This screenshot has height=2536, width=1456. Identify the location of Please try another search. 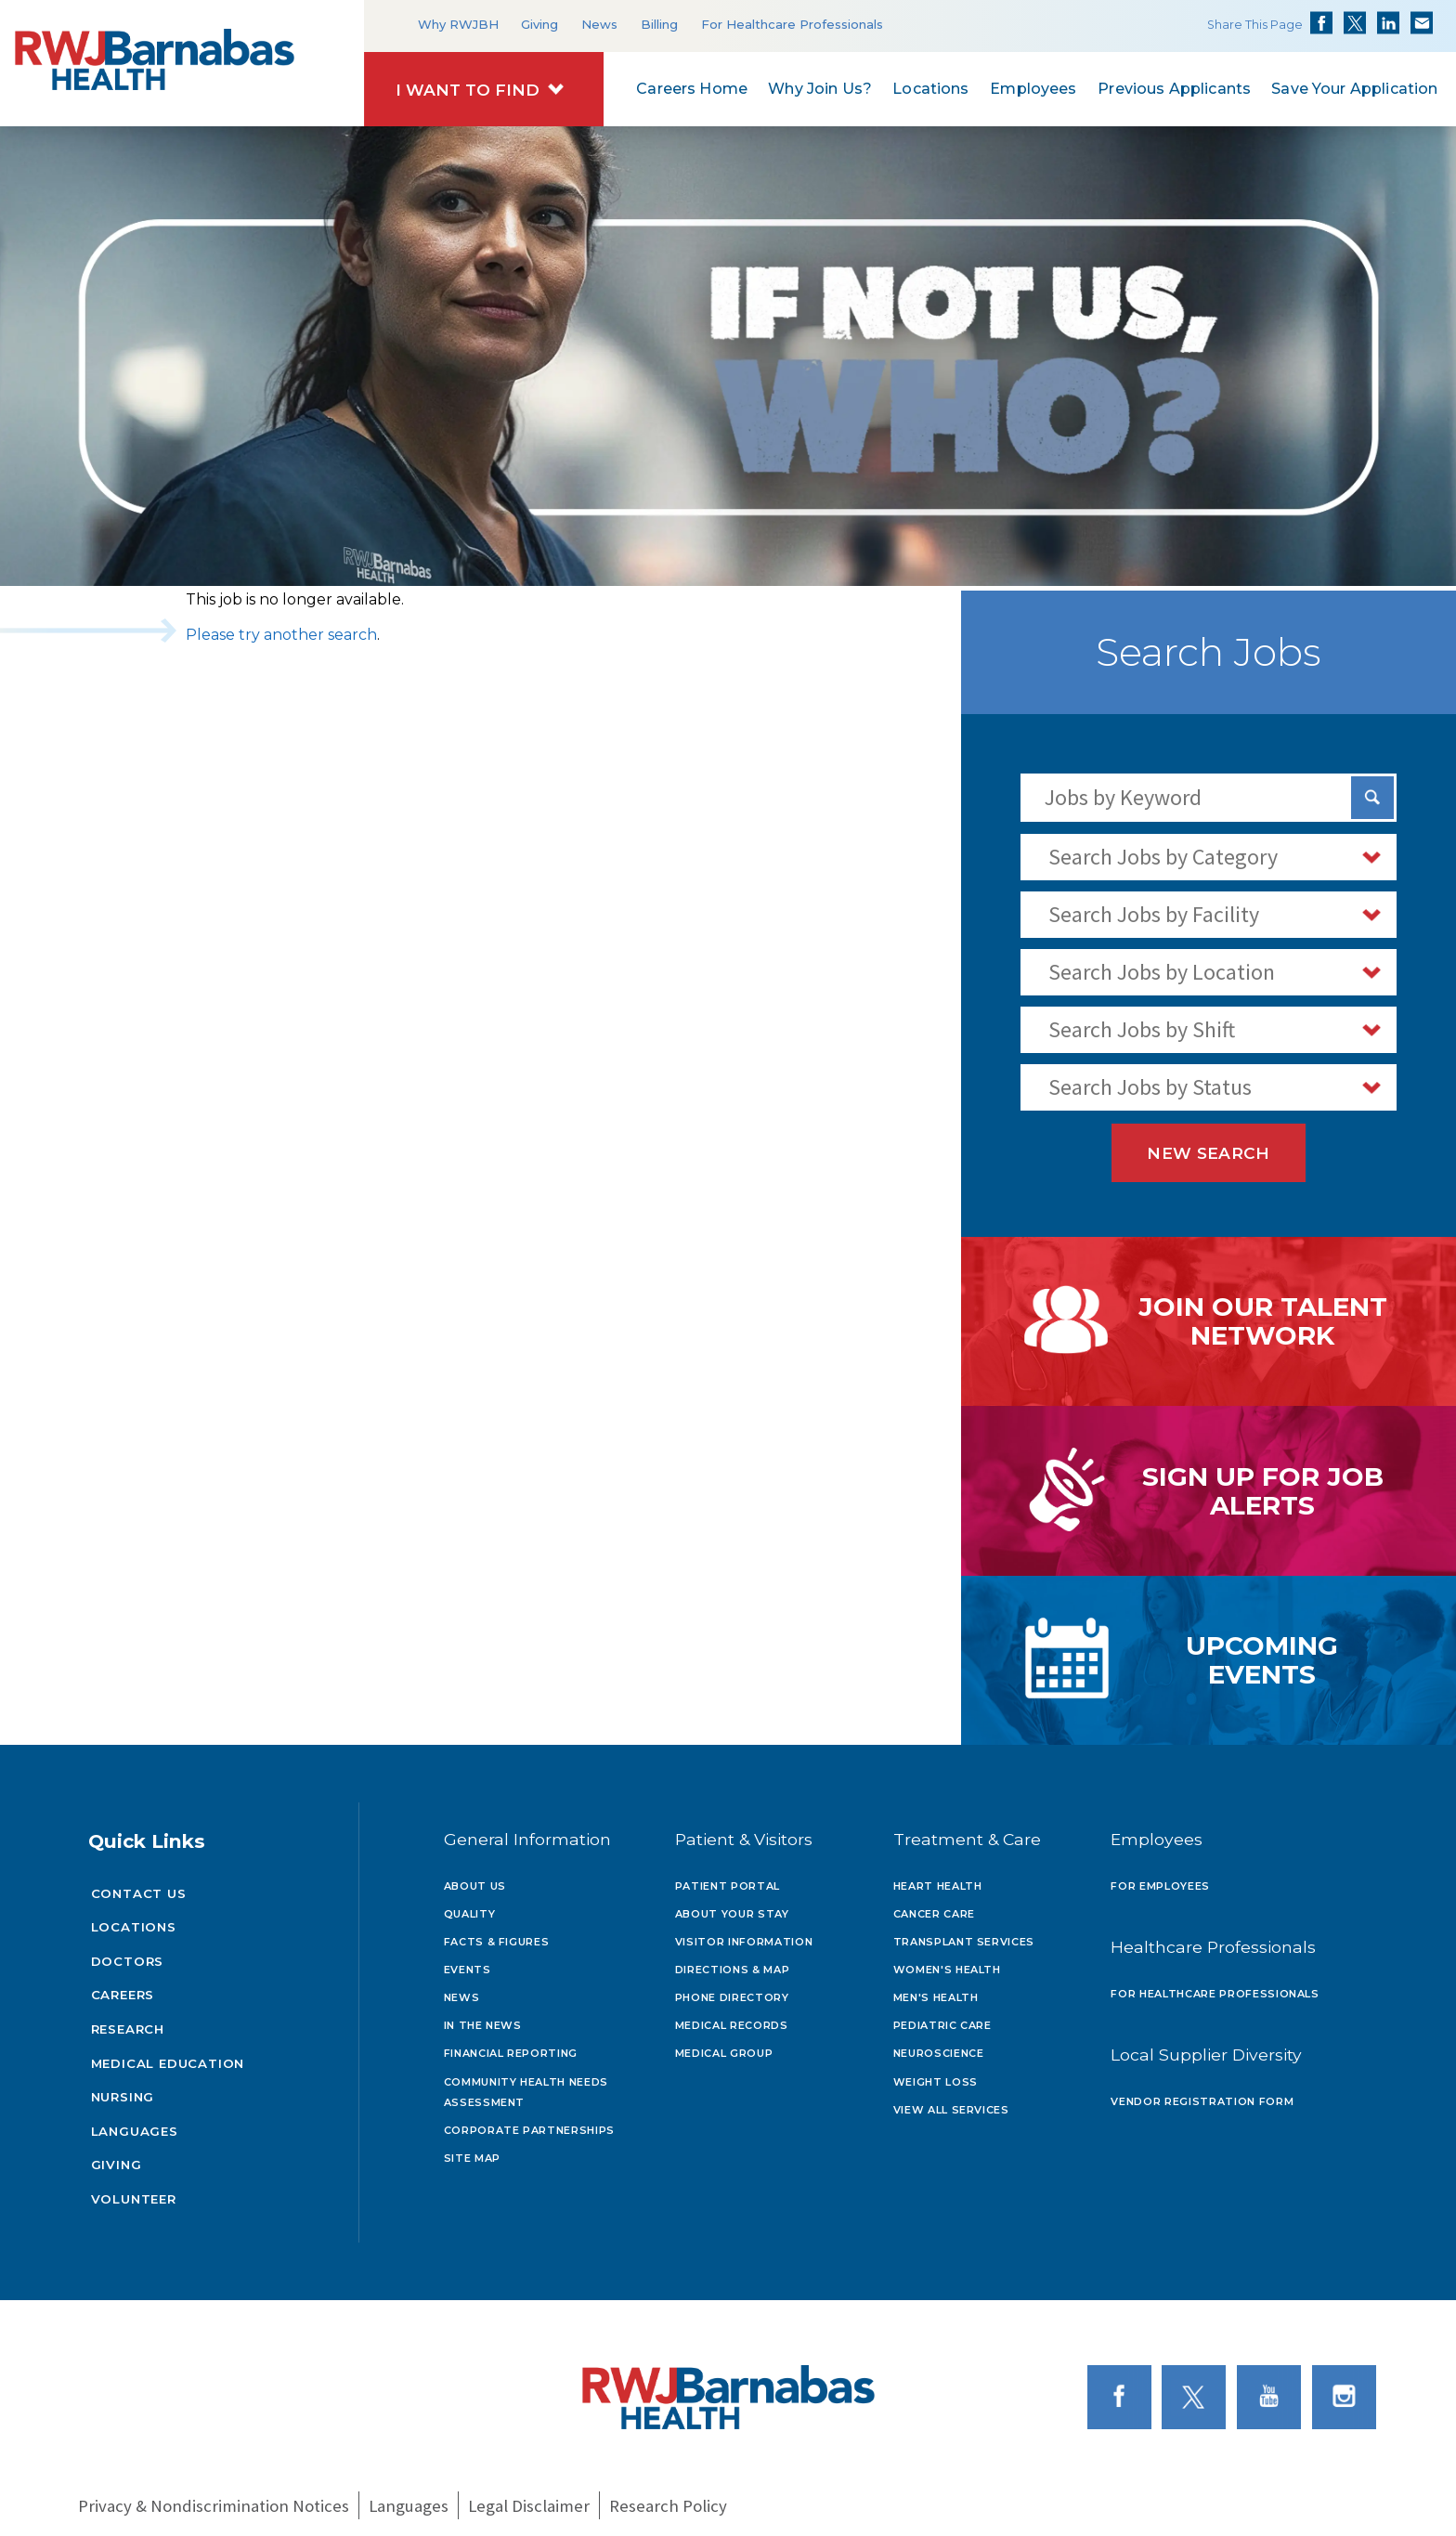
(281, 635).